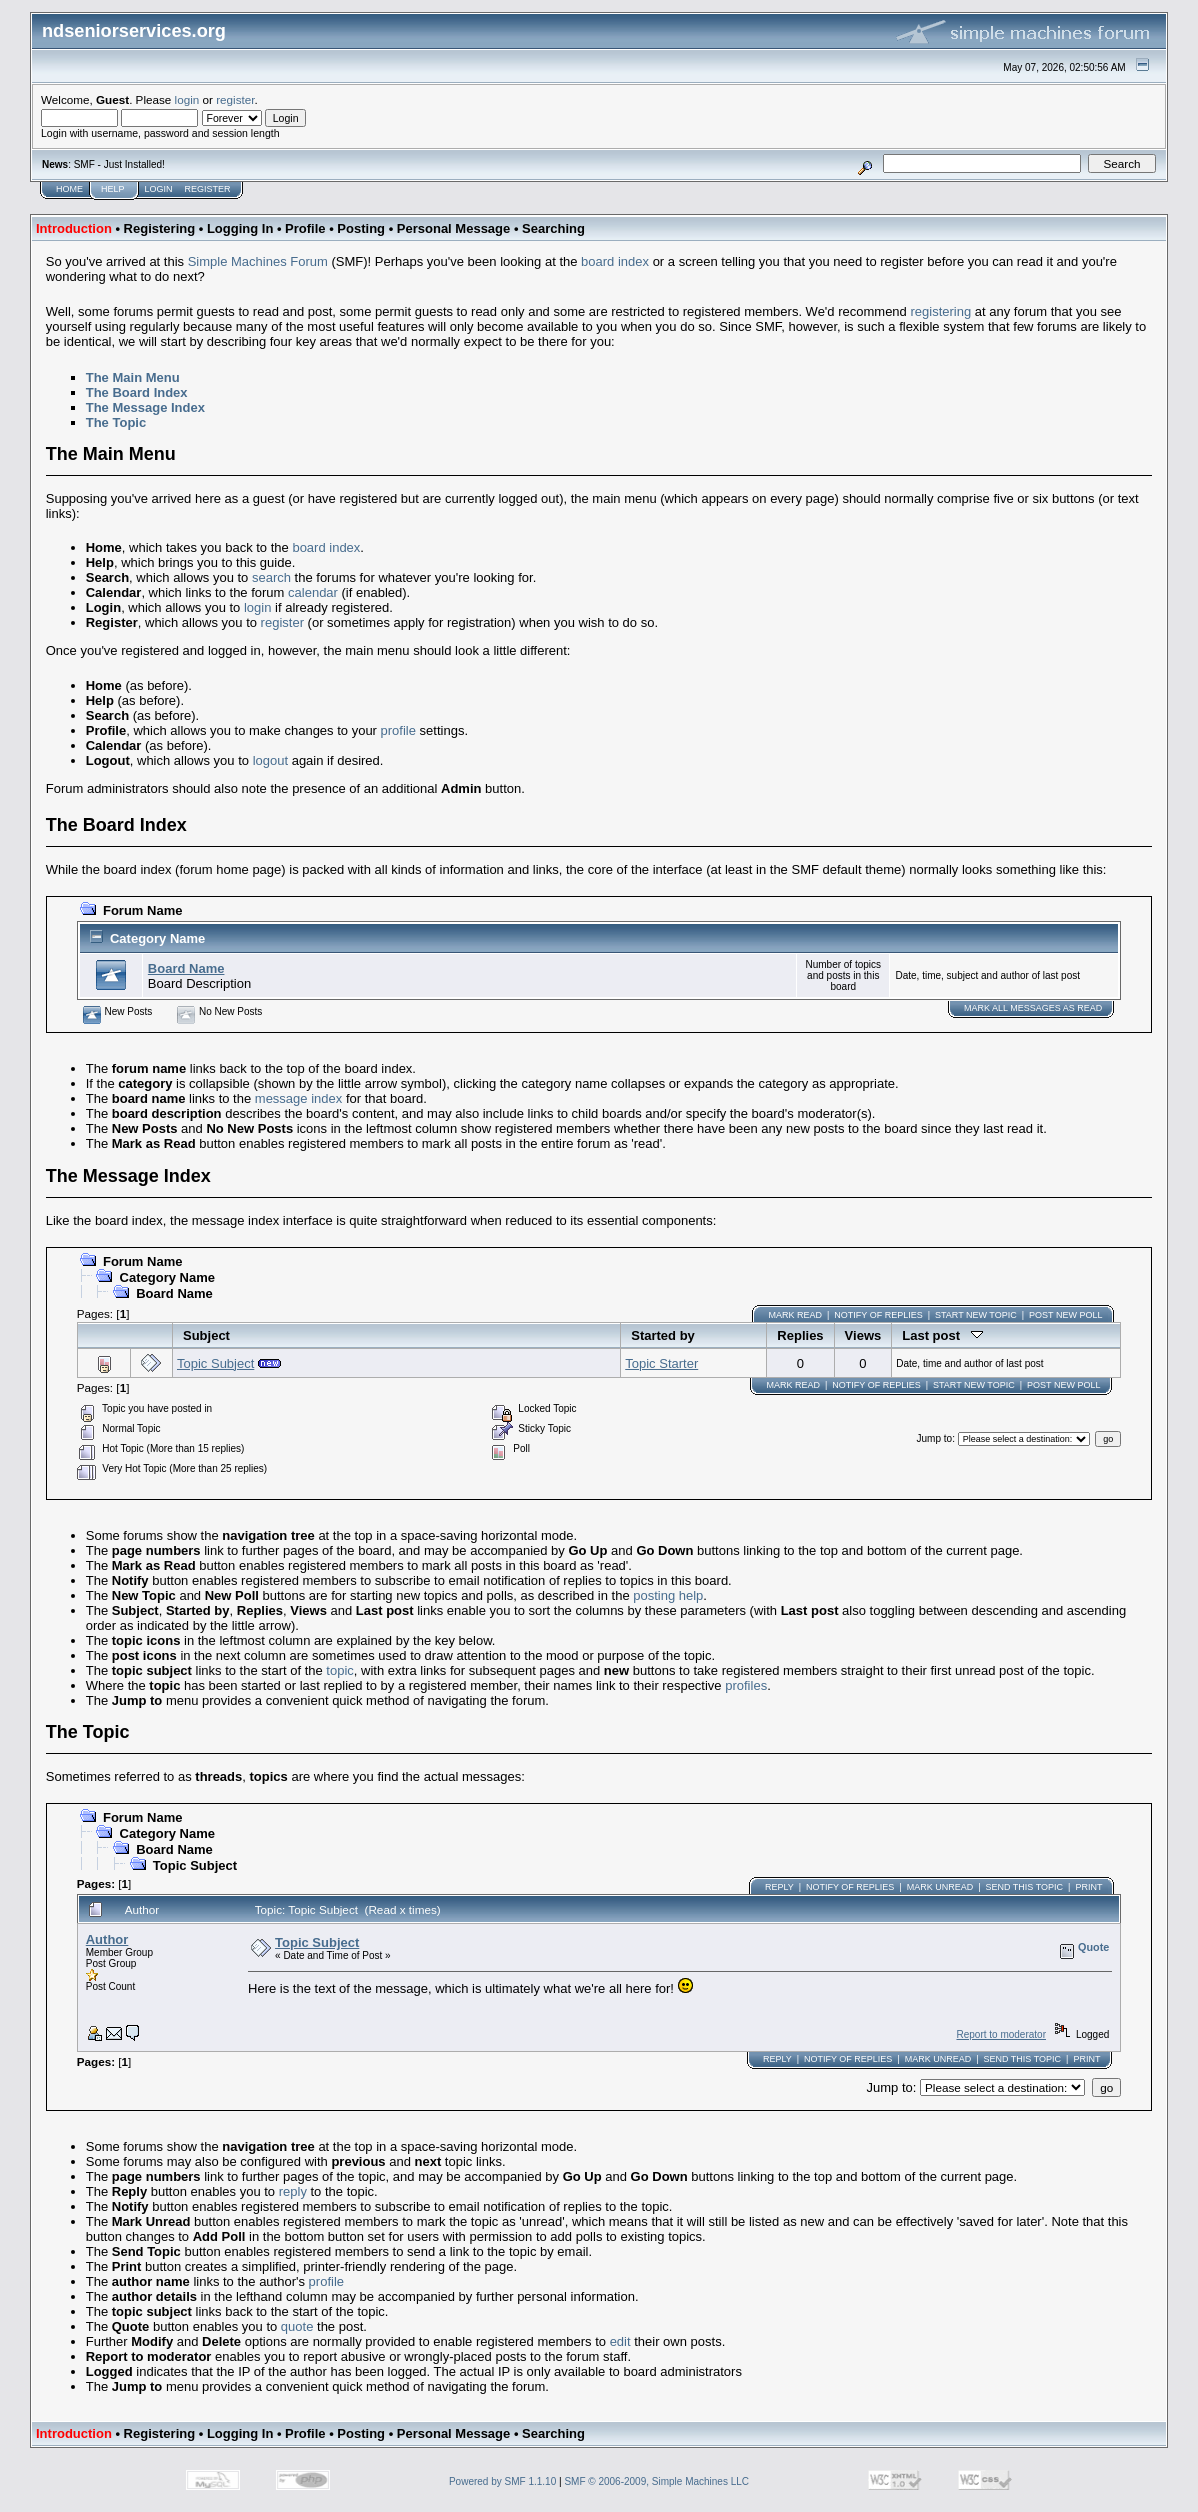 The image size is (1198, 2512). What do you see at coordinates (293, 2191) in the screenshot?
I see `reply` at bounding box center [293, 2191].